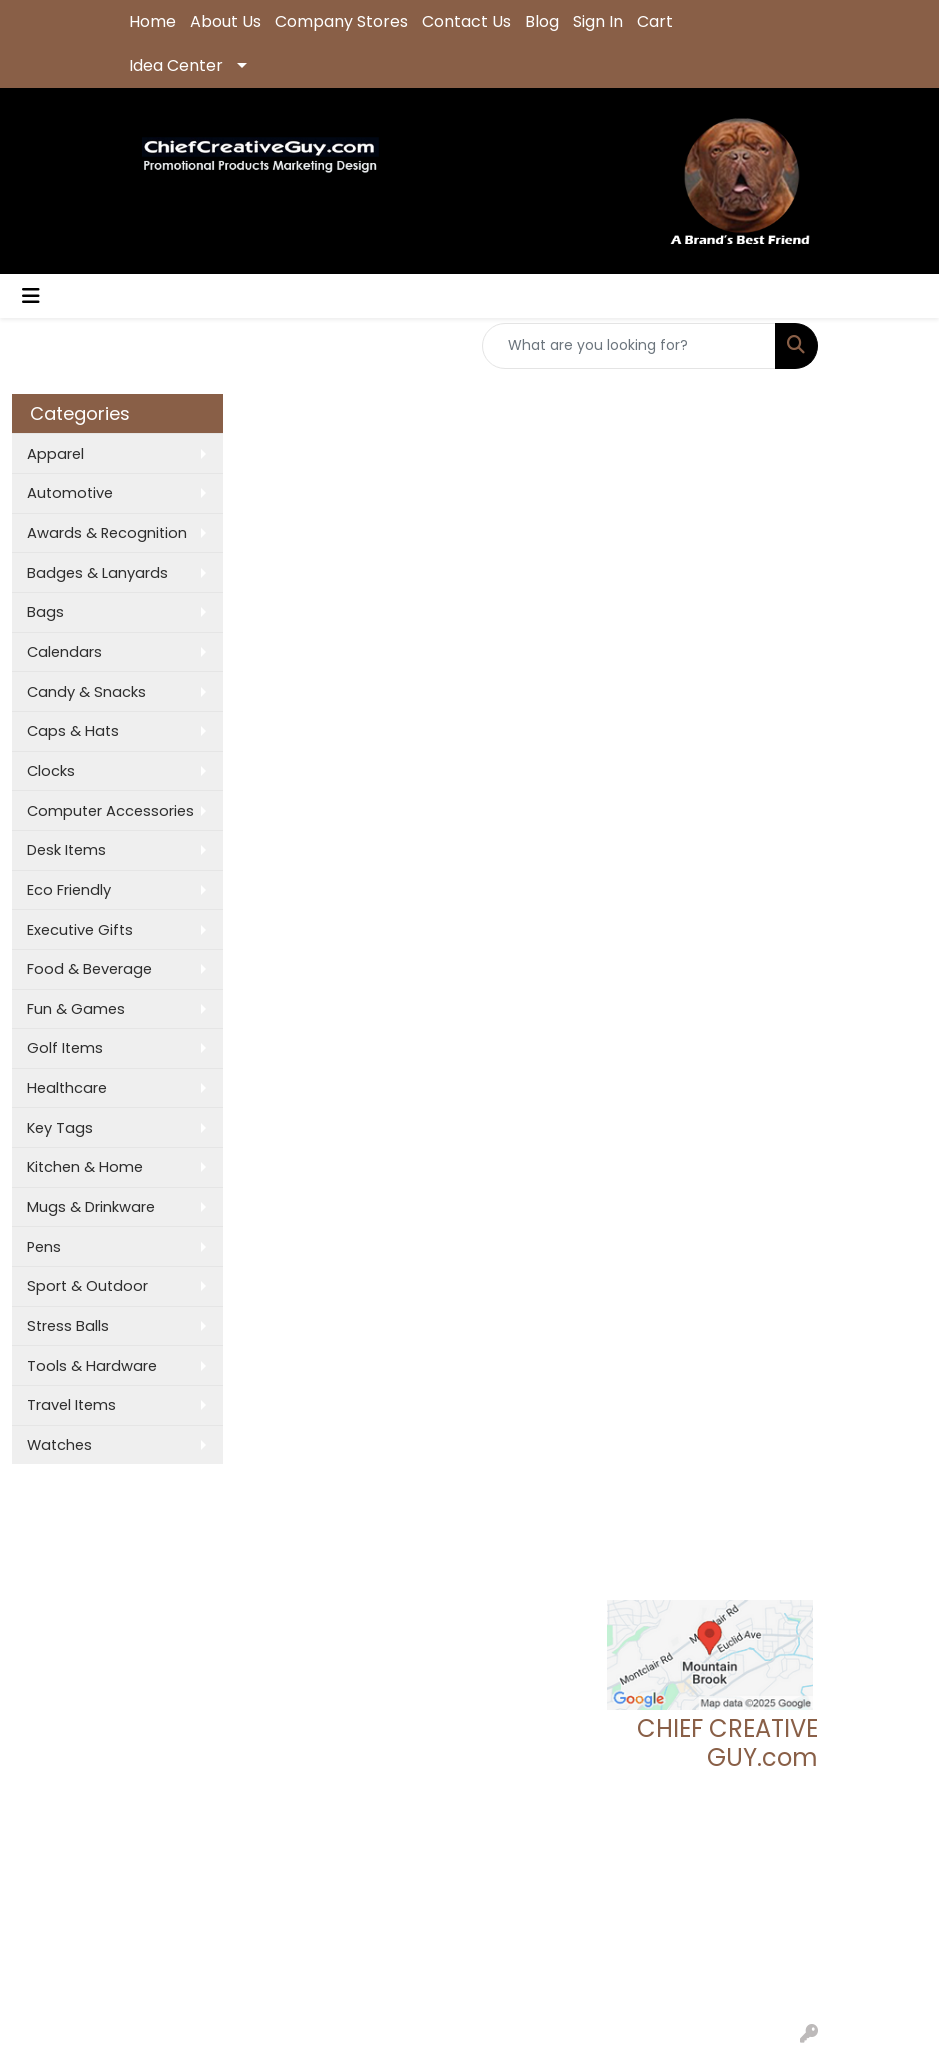 The image size is (939, 2047). What do you see at coordinates (225, 21) in the screenshot?
I see `About Us` at bounding box center [225, 21].